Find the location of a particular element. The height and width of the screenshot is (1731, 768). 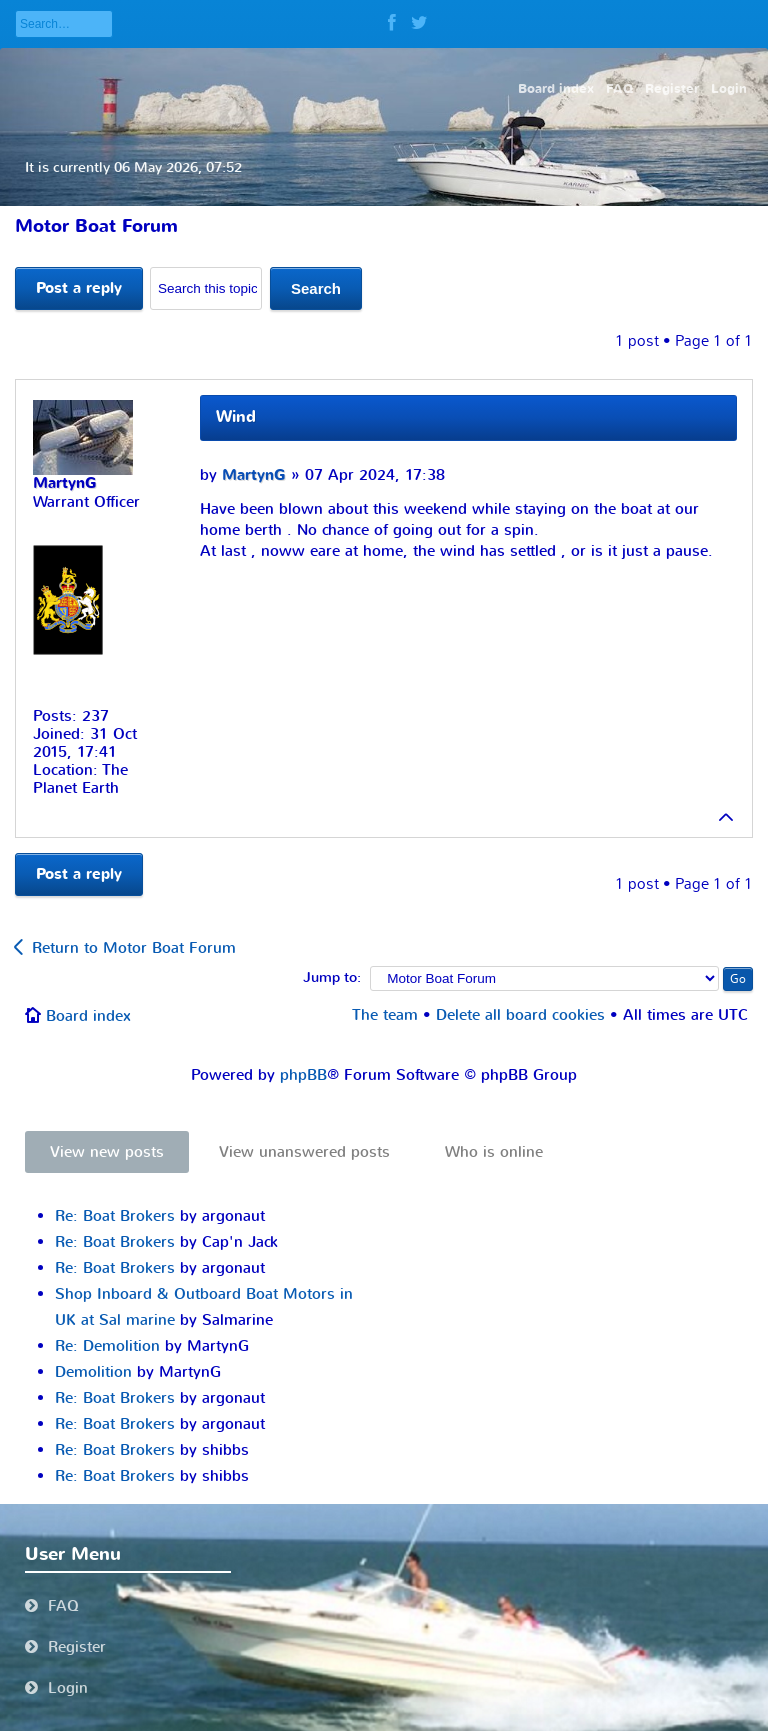

Re: Demolition is located at coordinates (107, 1346).